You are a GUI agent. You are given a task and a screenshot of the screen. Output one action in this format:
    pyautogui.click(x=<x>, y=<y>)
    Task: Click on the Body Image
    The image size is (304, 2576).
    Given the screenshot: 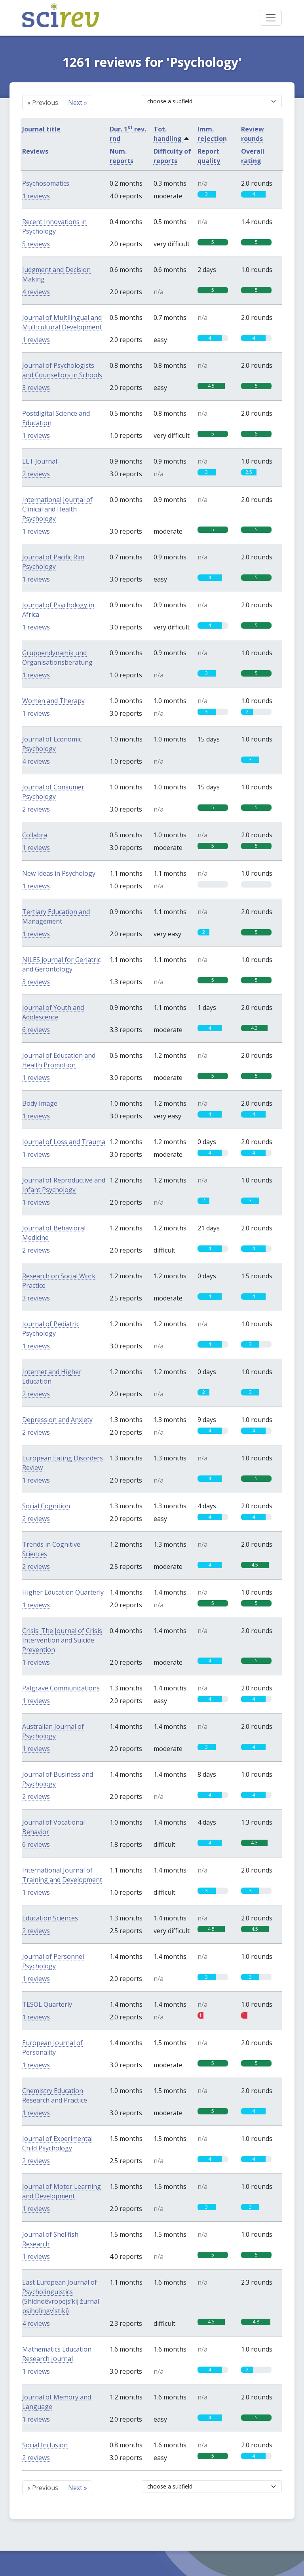 What is the action you would take?
    pyautogui.click(x=39, y=1103)
    